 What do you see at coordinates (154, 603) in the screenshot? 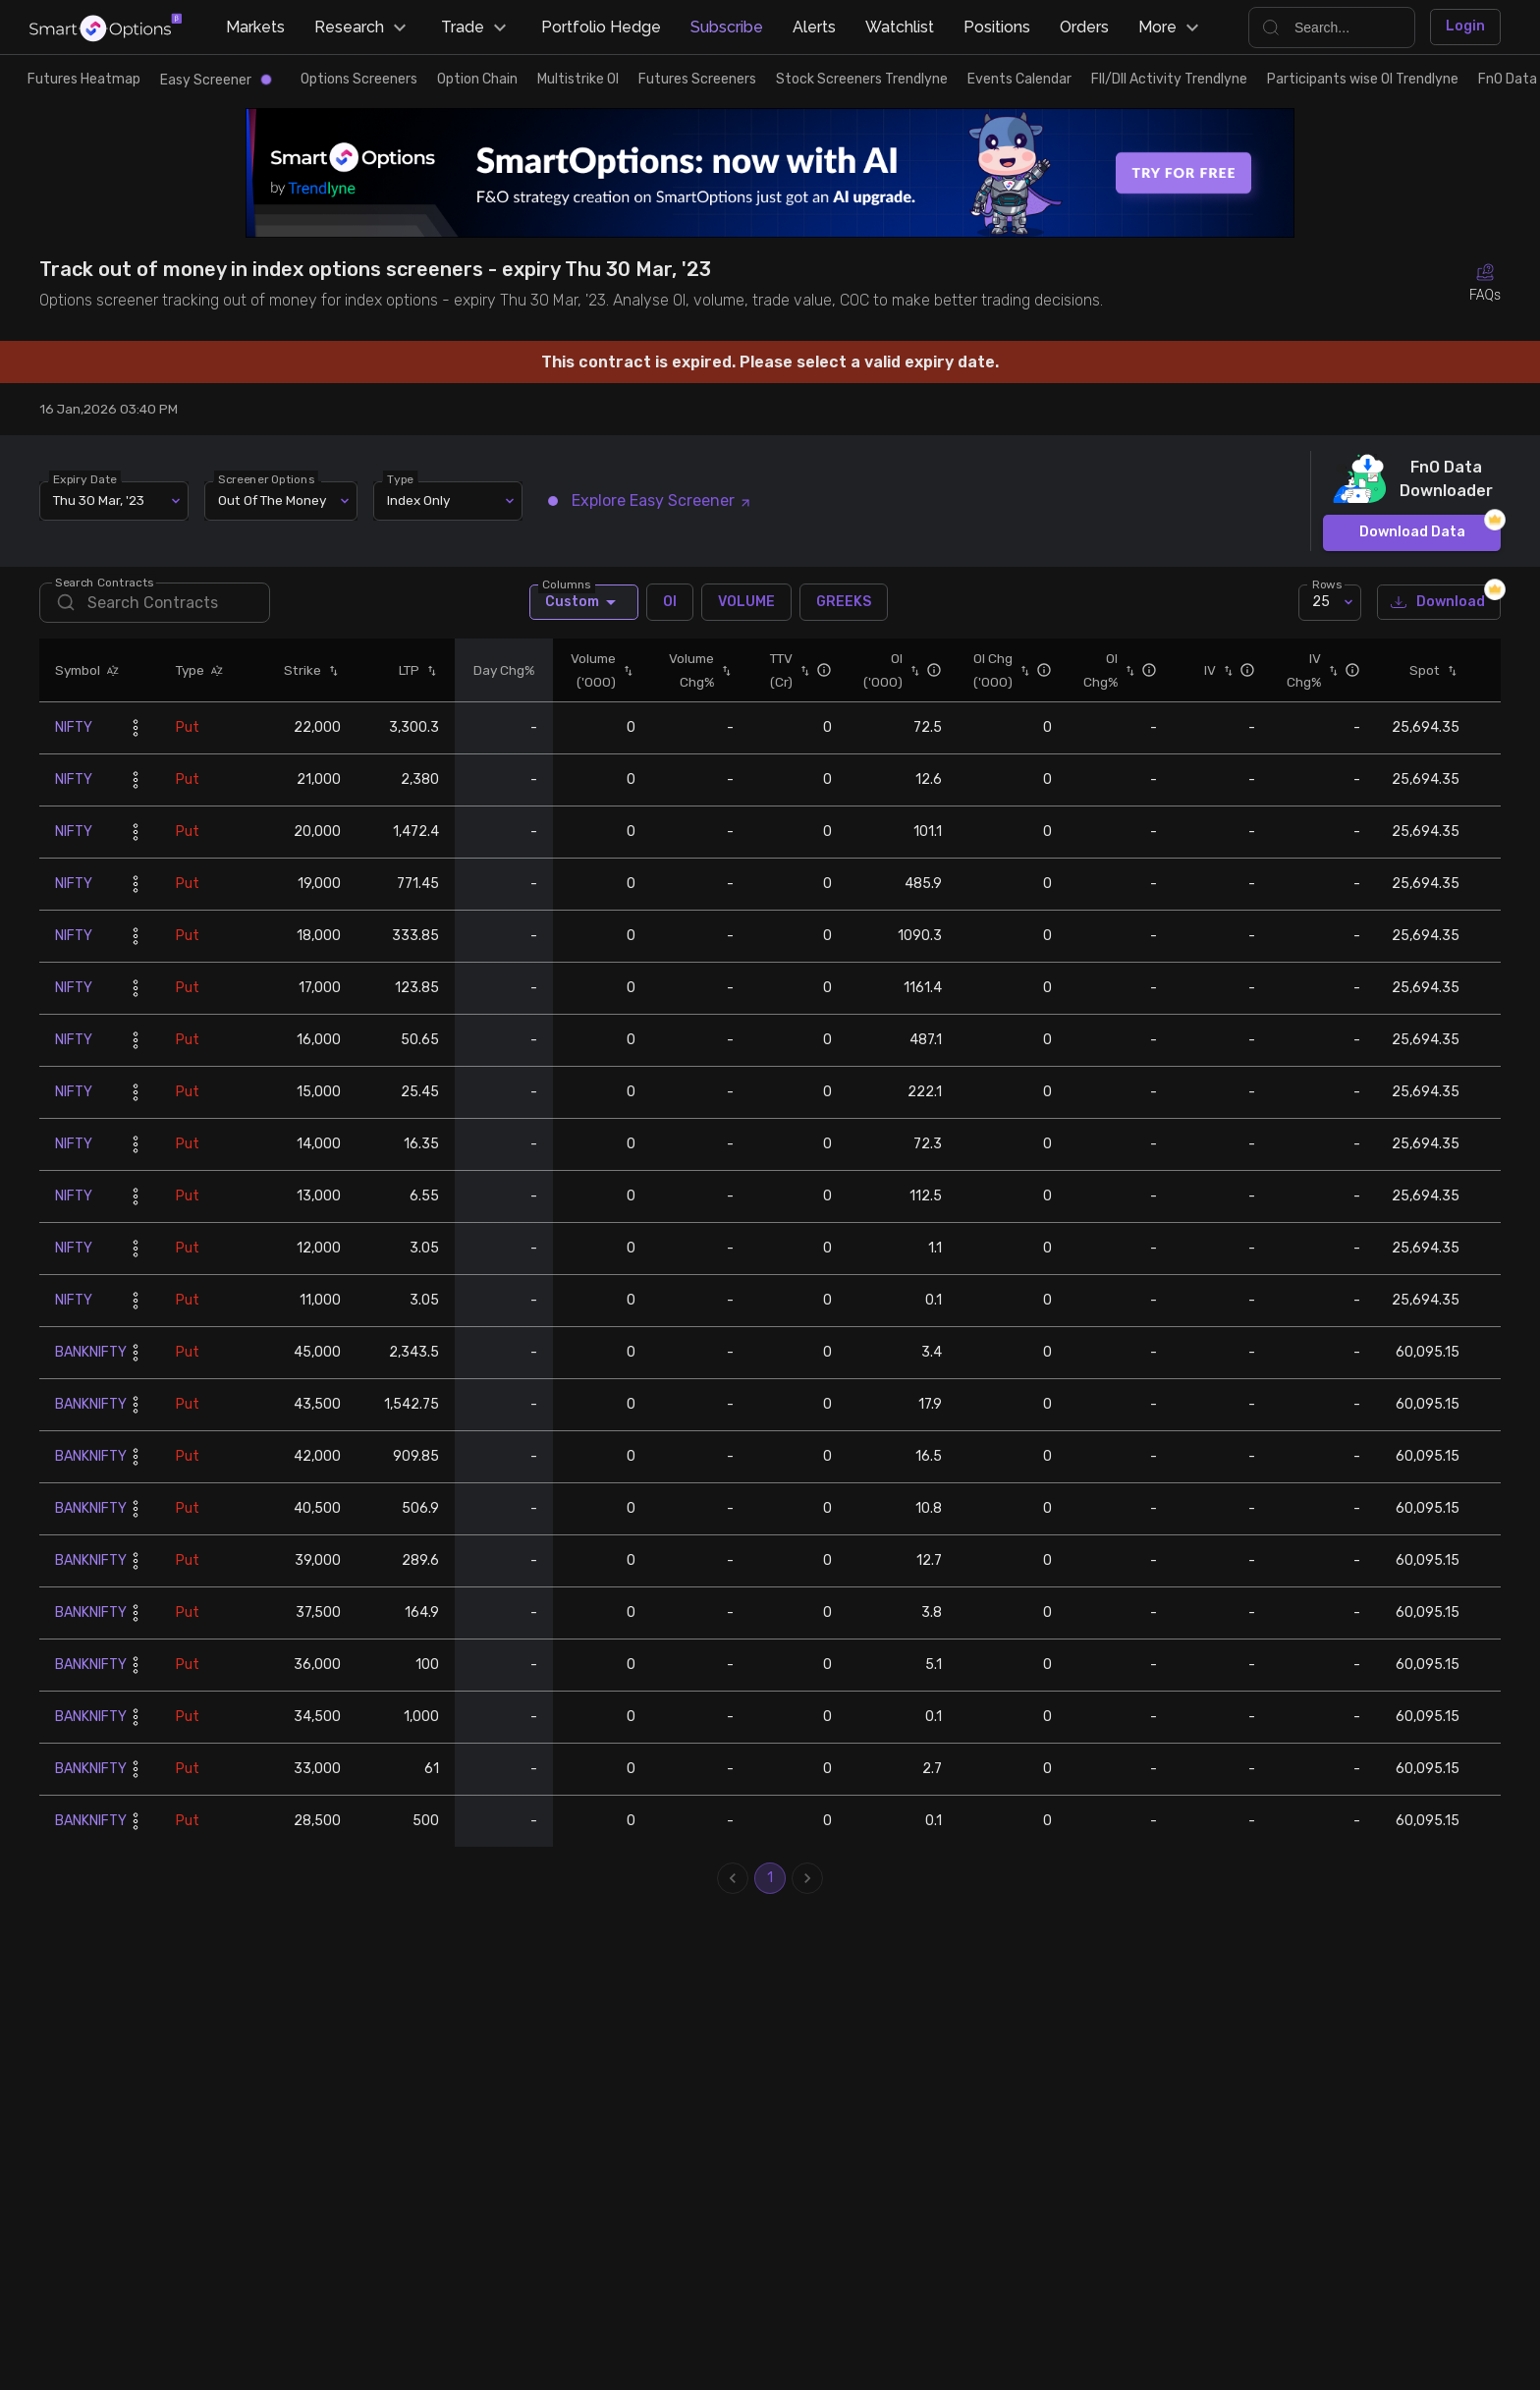
I see `[search]` at bounding box center [154, 603].